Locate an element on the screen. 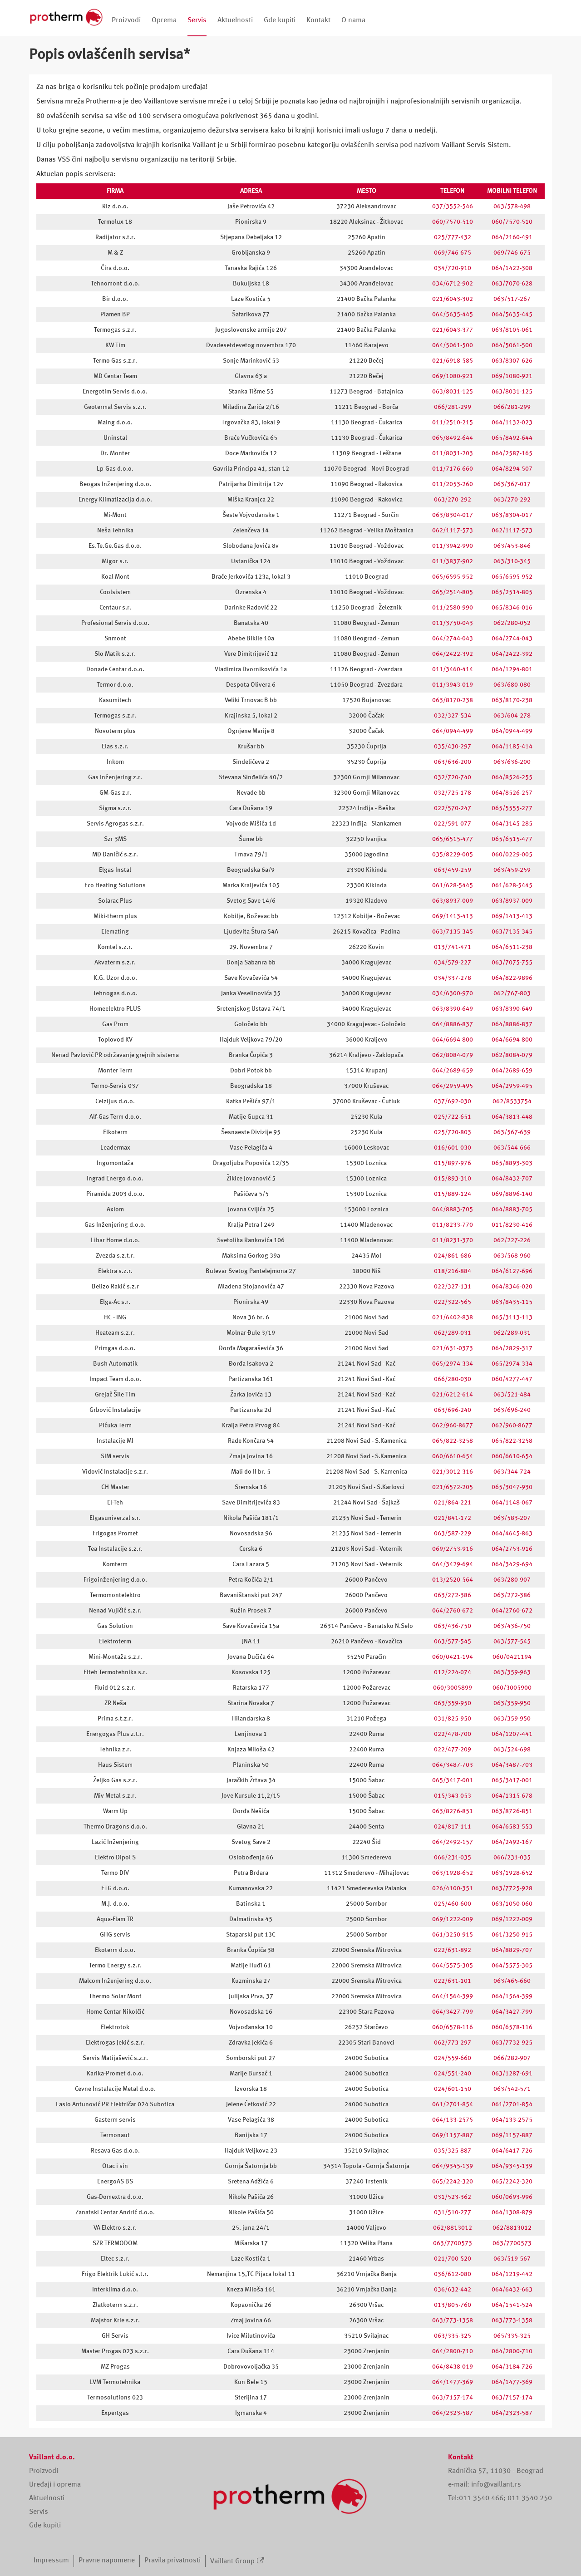  064/2422-392 is located at coordinates (452, 654).